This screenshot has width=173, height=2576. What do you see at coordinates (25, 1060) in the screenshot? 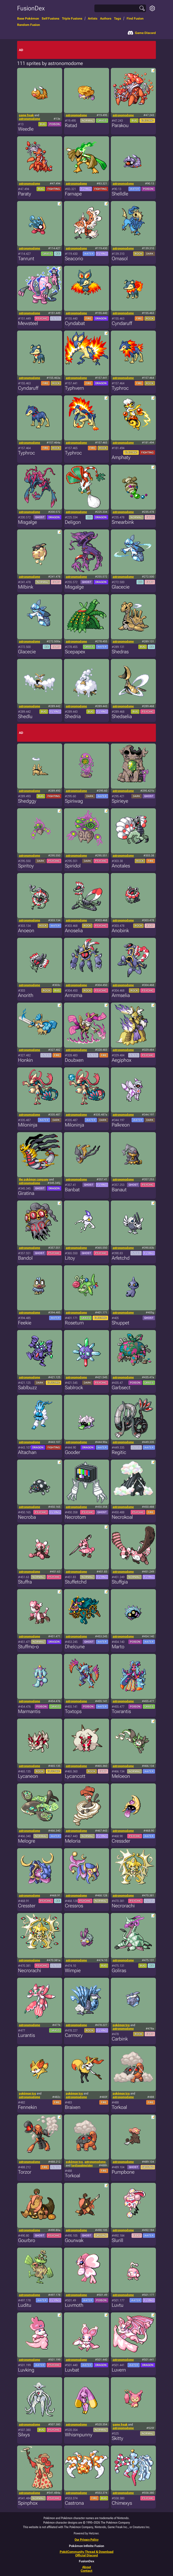
I see `Honkin` at bounding box center [25, 1060].